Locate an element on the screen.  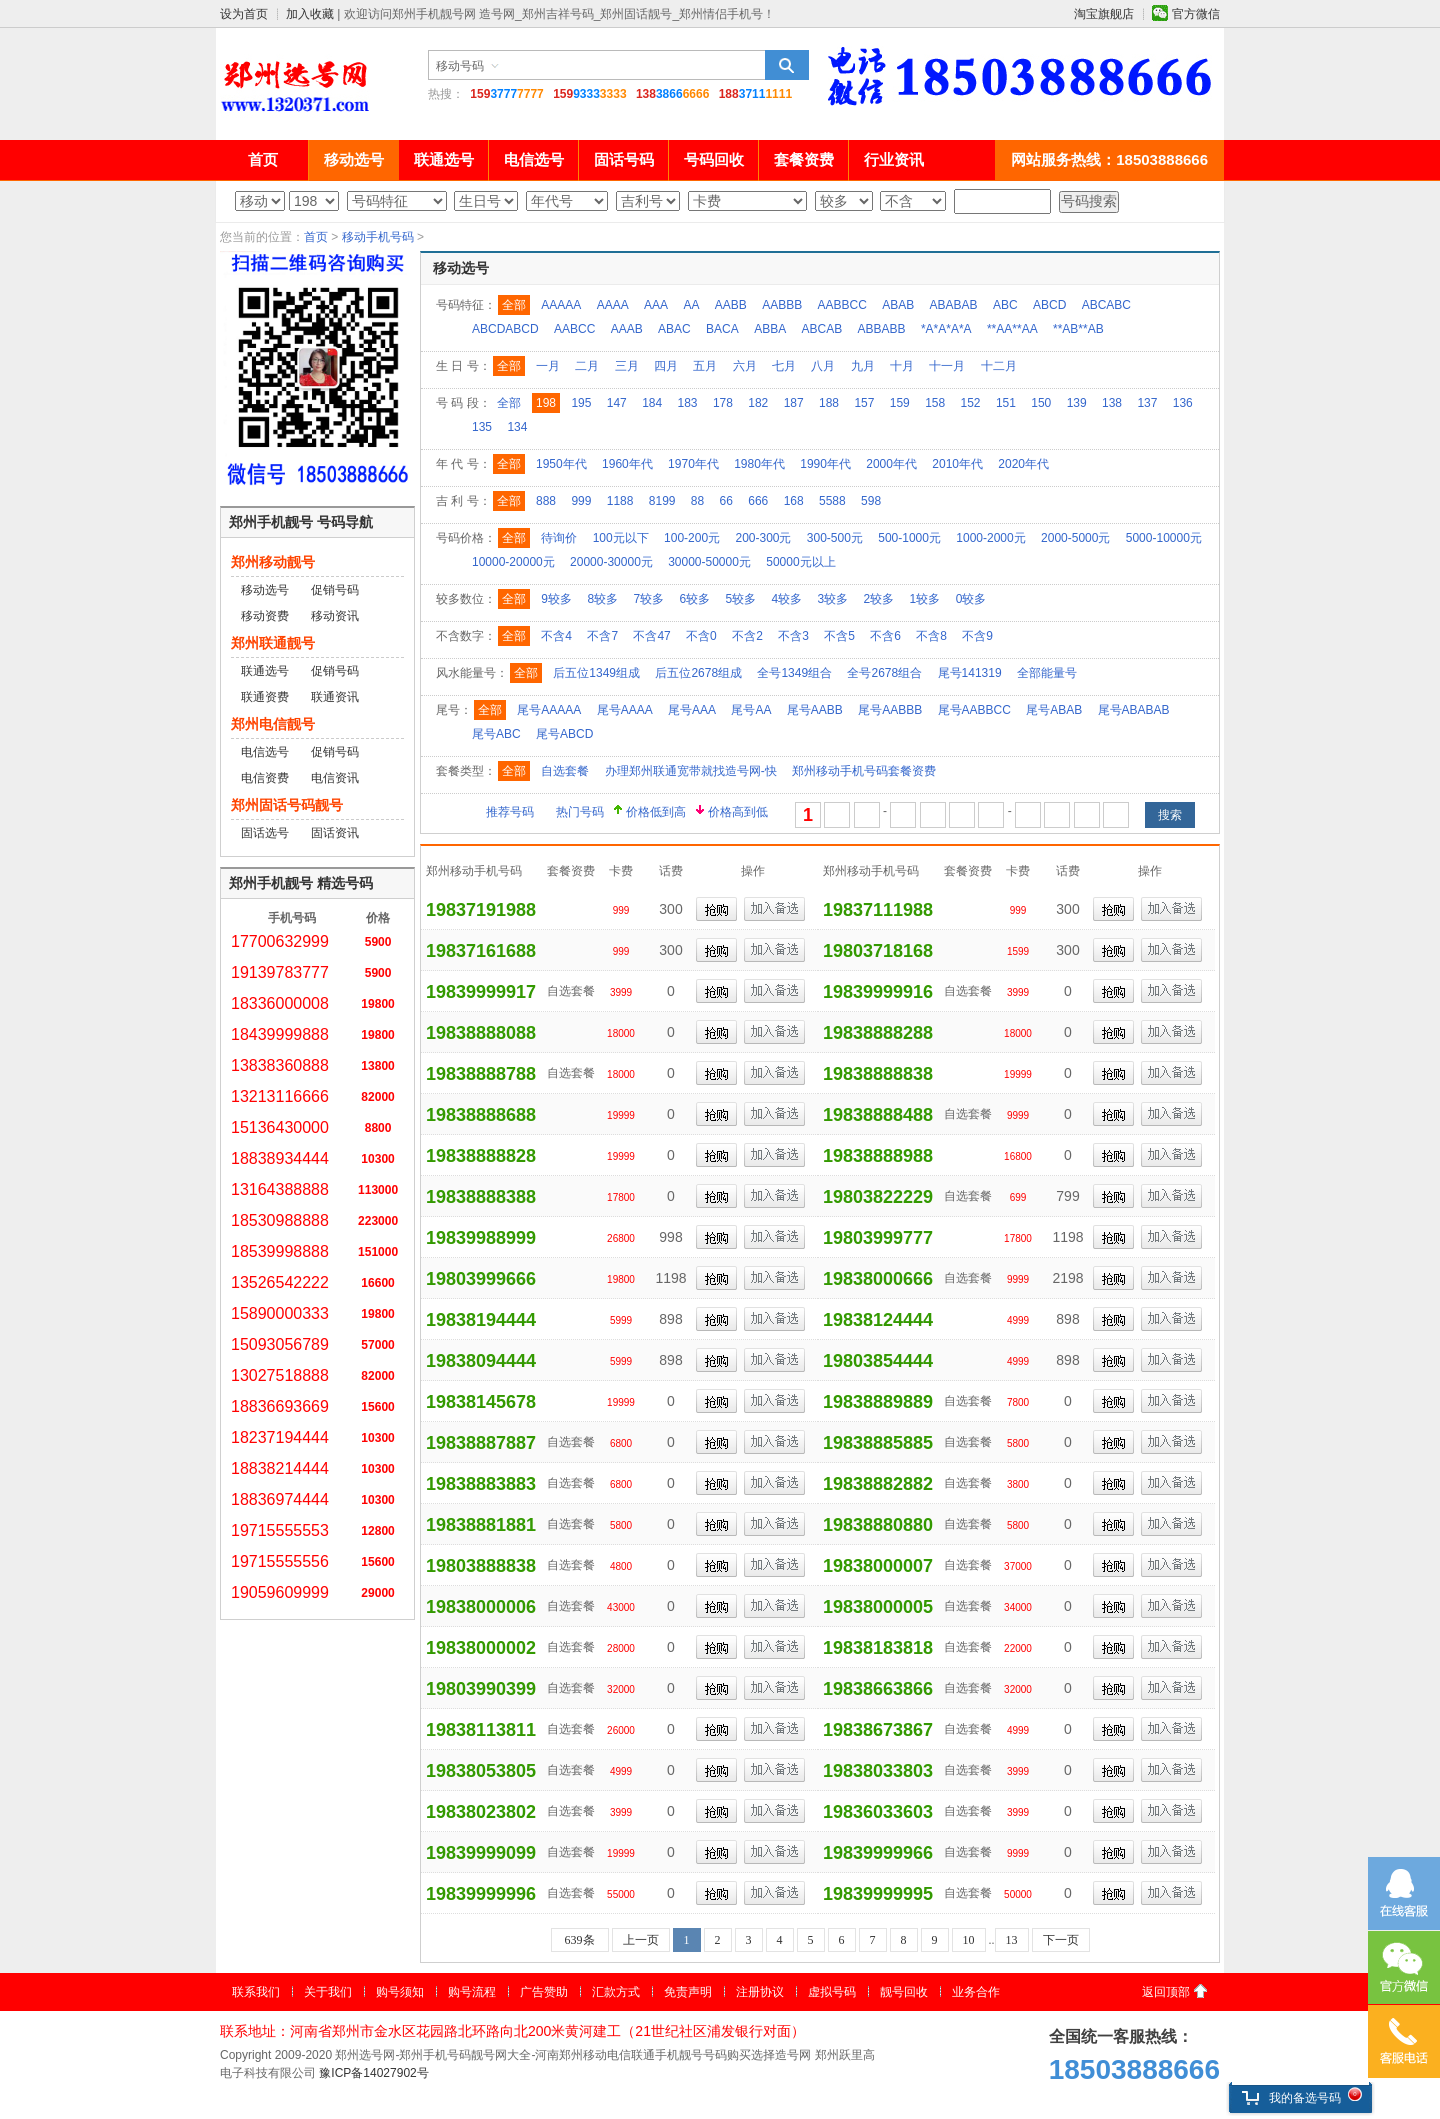
一月 is located at coordinates (548, 366).